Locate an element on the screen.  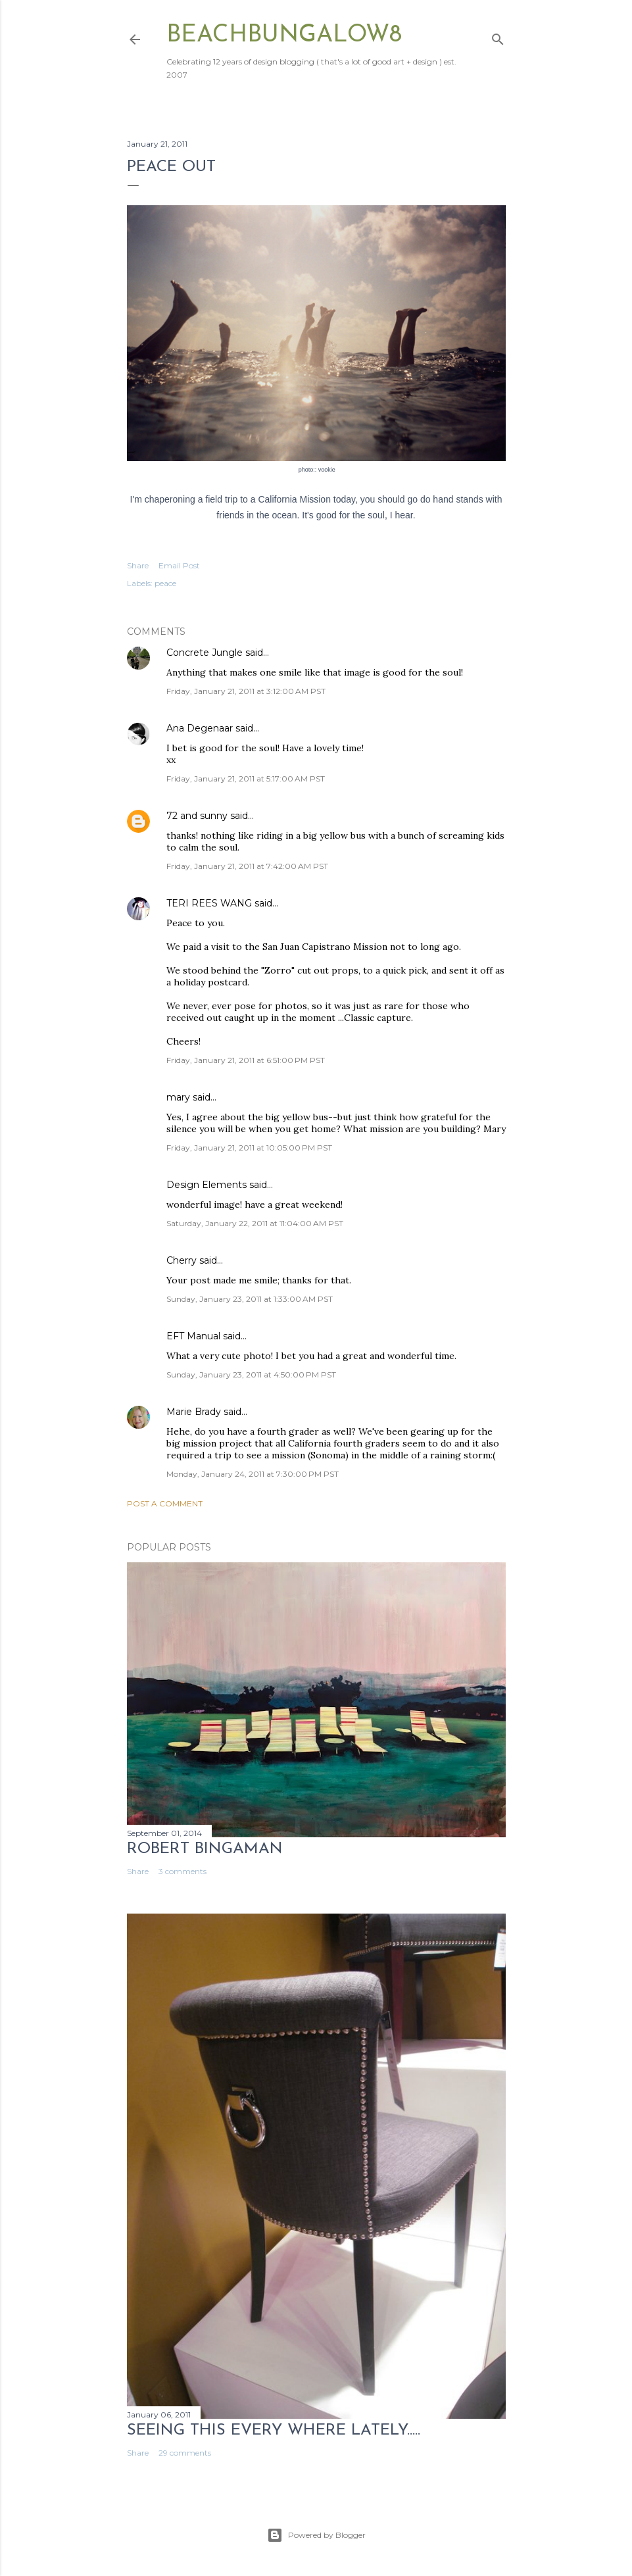
Share [button] is located at coordinates (138, 565).